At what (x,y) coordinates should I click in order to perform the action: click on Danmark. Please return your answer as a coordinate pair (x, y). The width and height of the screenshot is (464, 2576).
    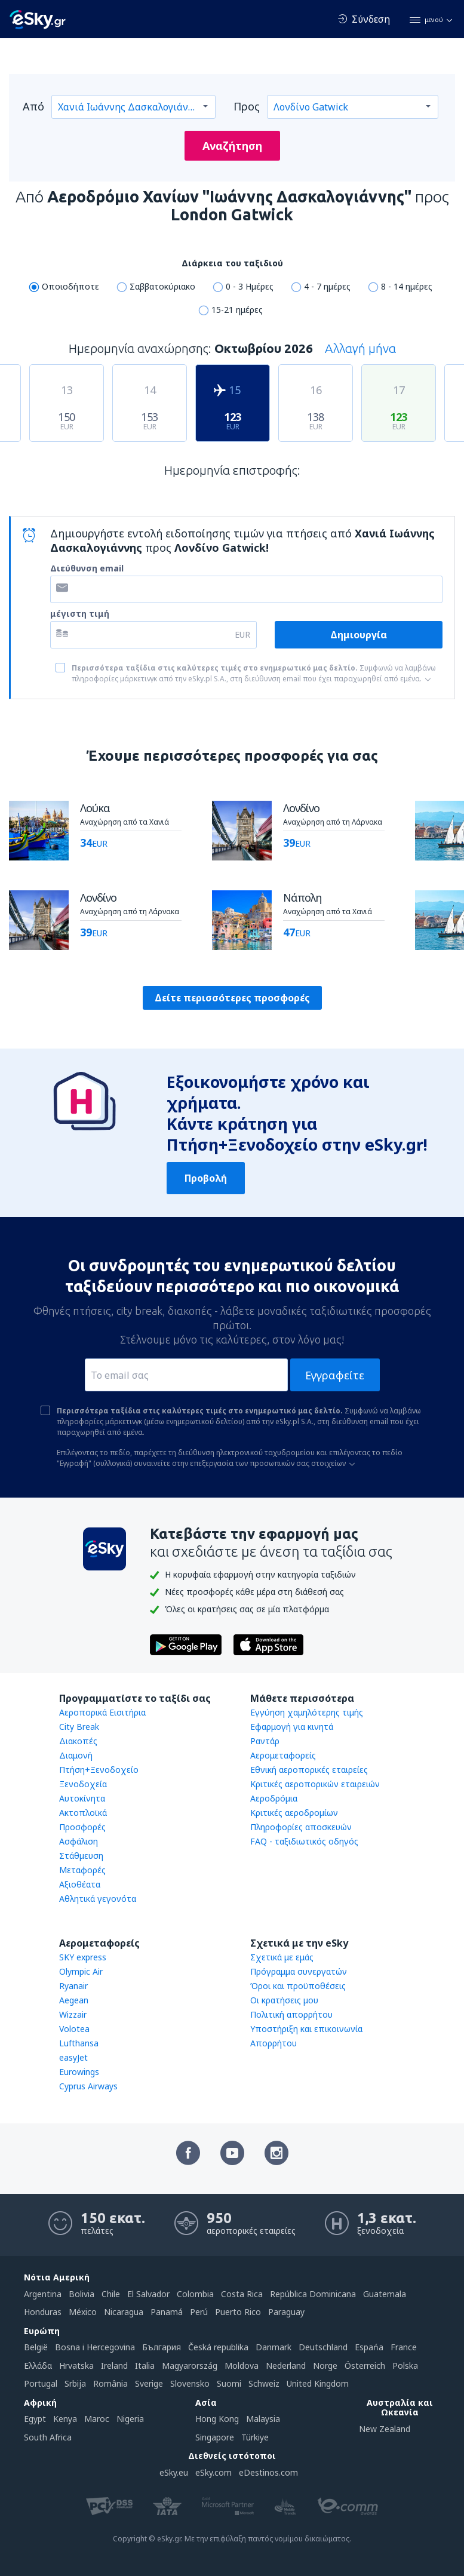
    Looking at the image, I should click on (273, 2347).